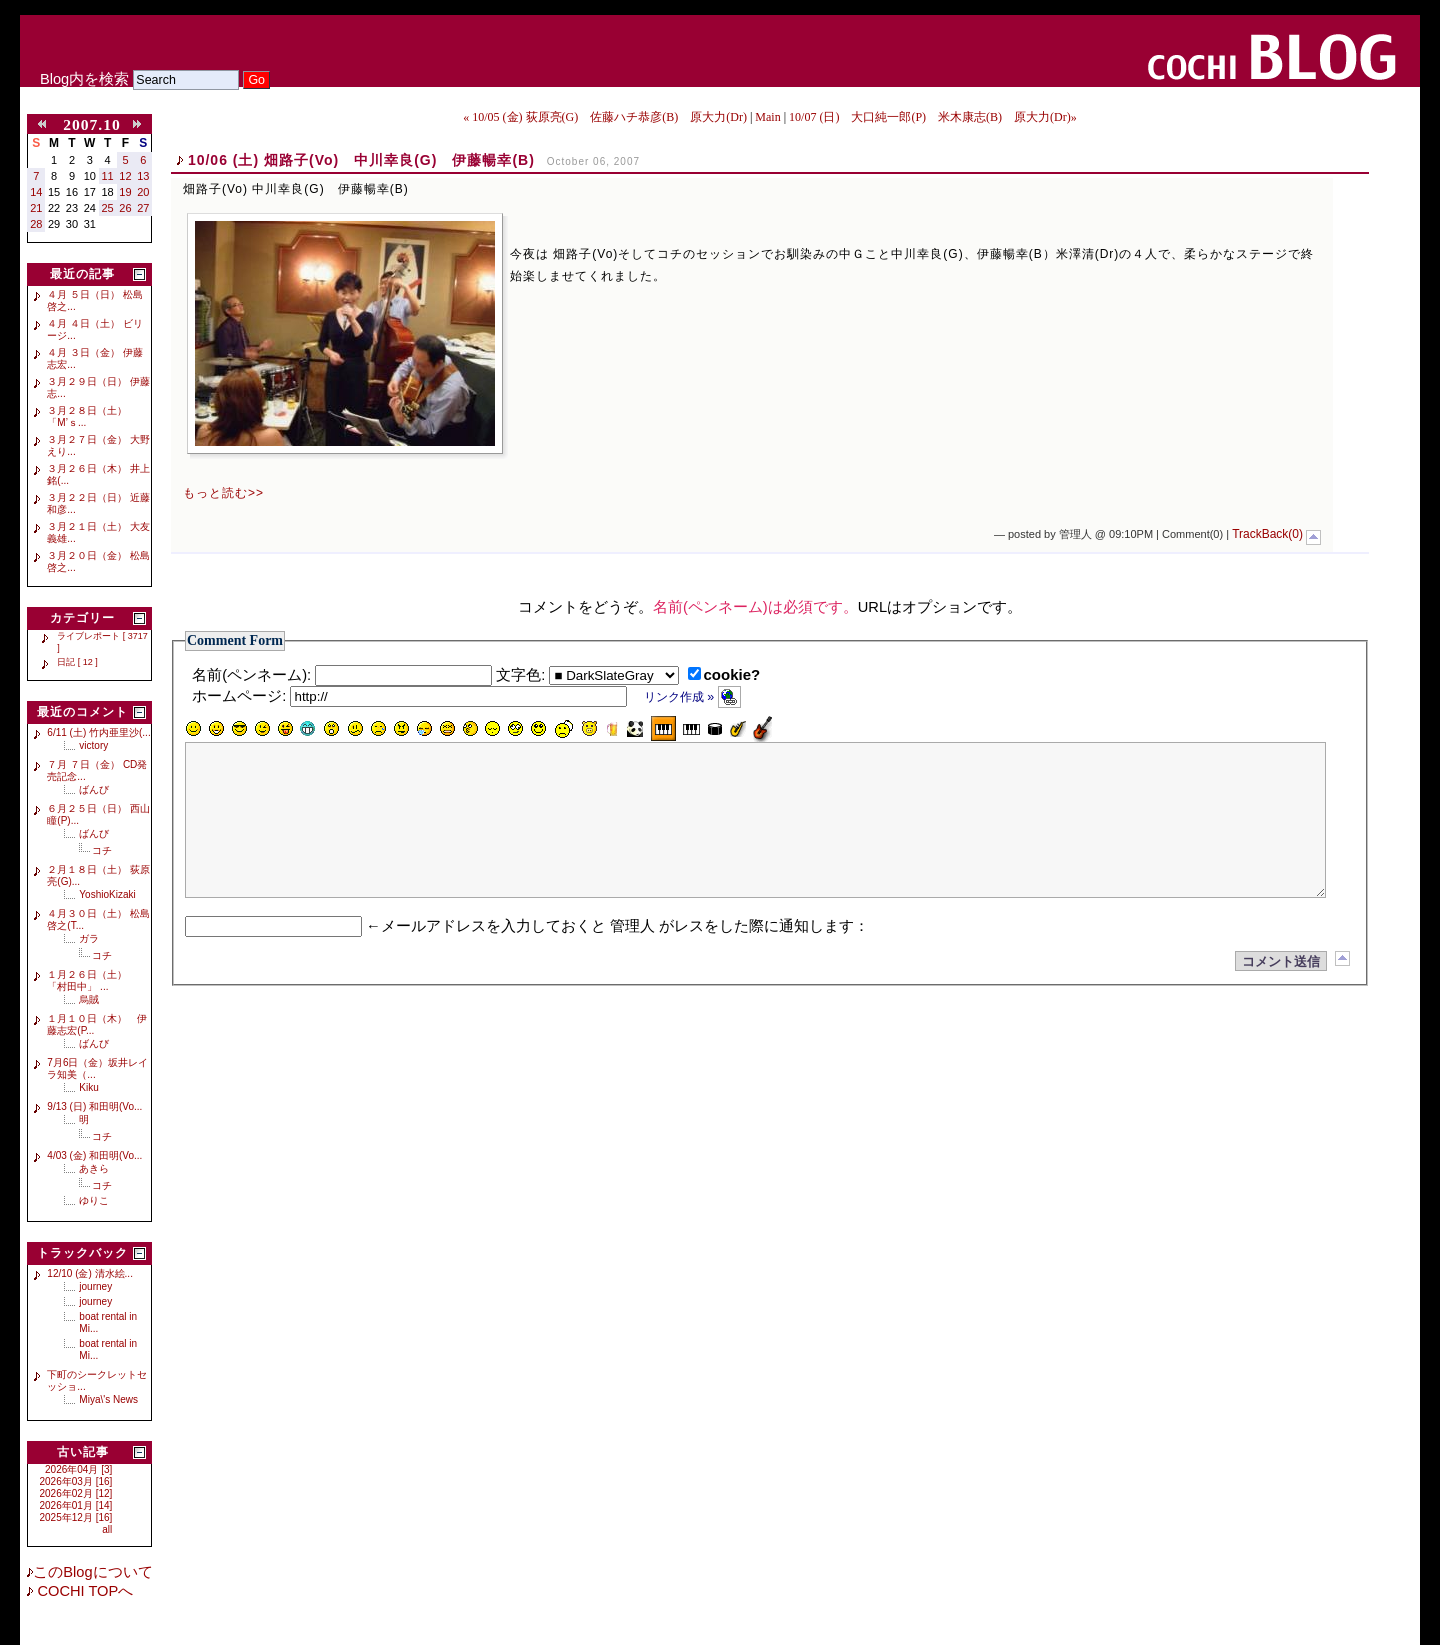  Describe the element at coordinates (36, 192) in the screenshot. I see `14` at that location.